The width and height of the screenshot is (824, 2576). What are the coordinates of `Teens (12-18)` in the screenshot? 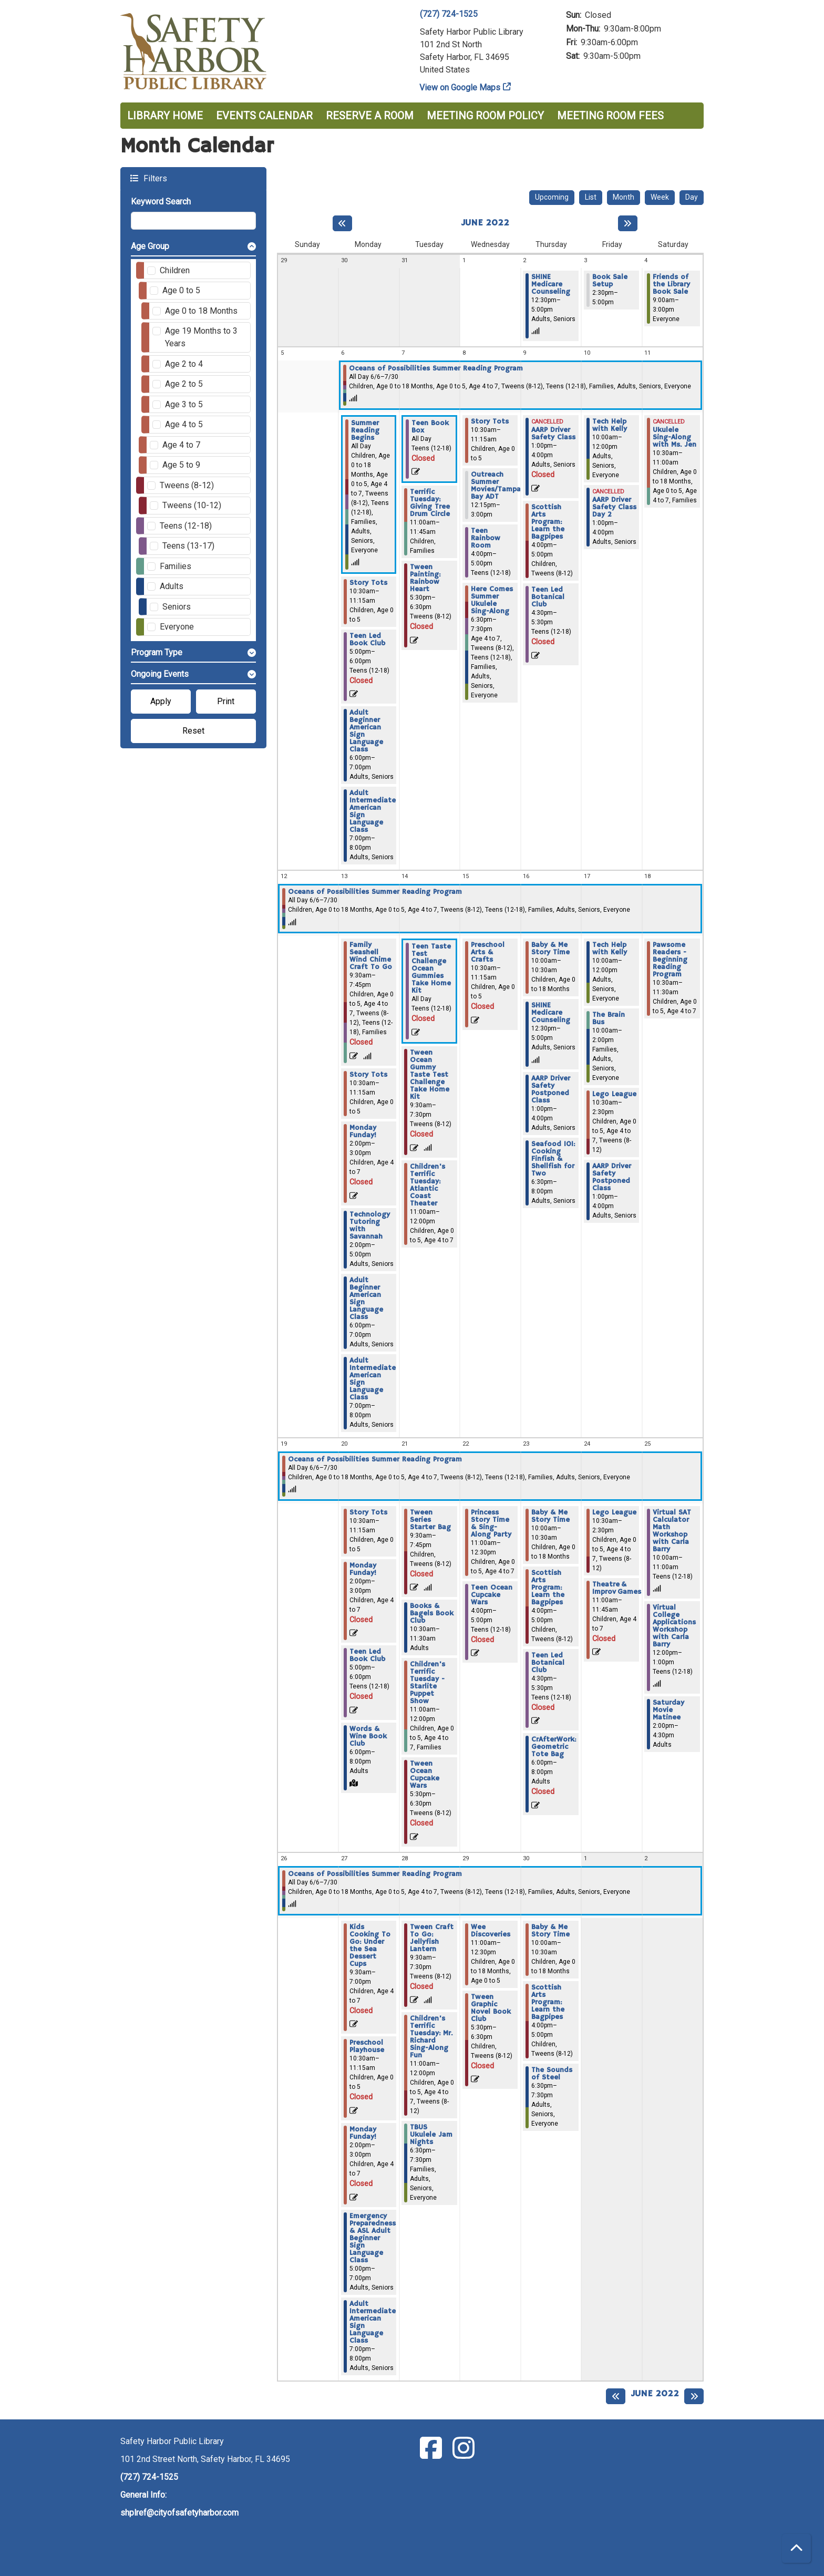 It's located at (186, 526).